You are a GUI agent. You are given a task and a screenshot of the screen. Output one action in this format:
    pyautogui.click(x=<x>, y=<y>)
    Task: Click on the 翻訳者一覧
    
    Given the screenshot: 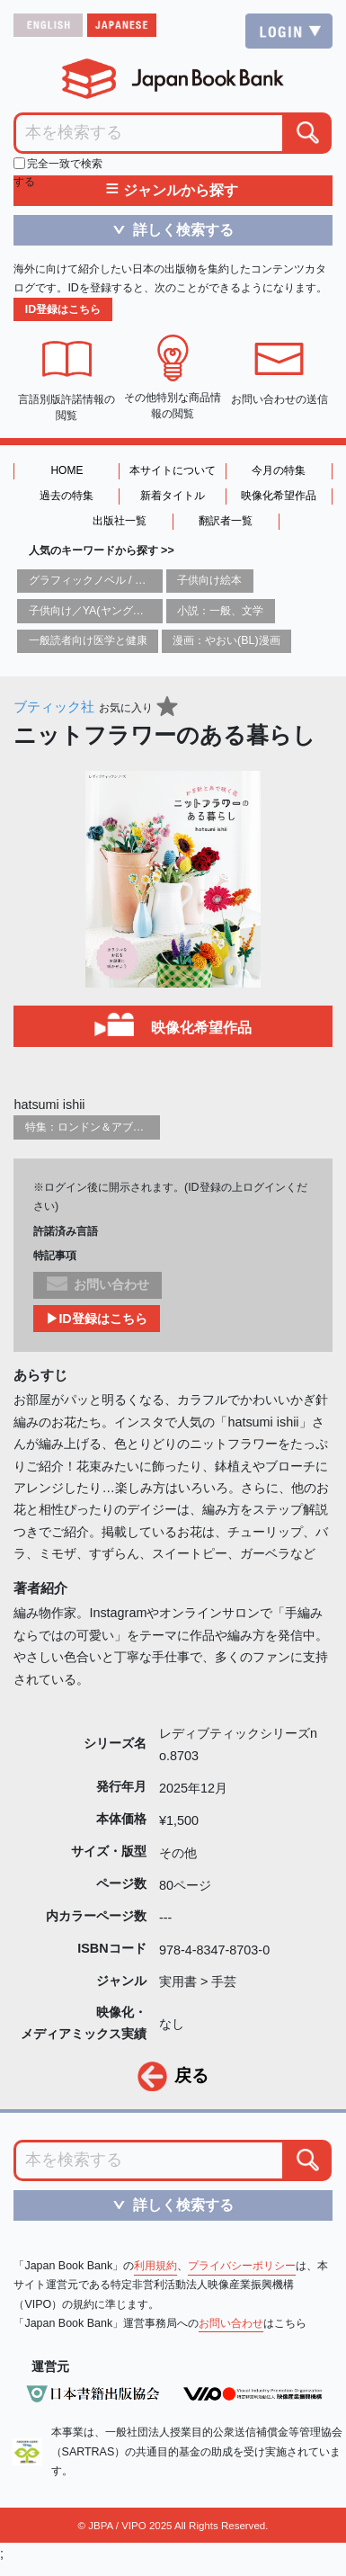 What is the action you would take?
    pyautogui.click(x=226, y=520)
    